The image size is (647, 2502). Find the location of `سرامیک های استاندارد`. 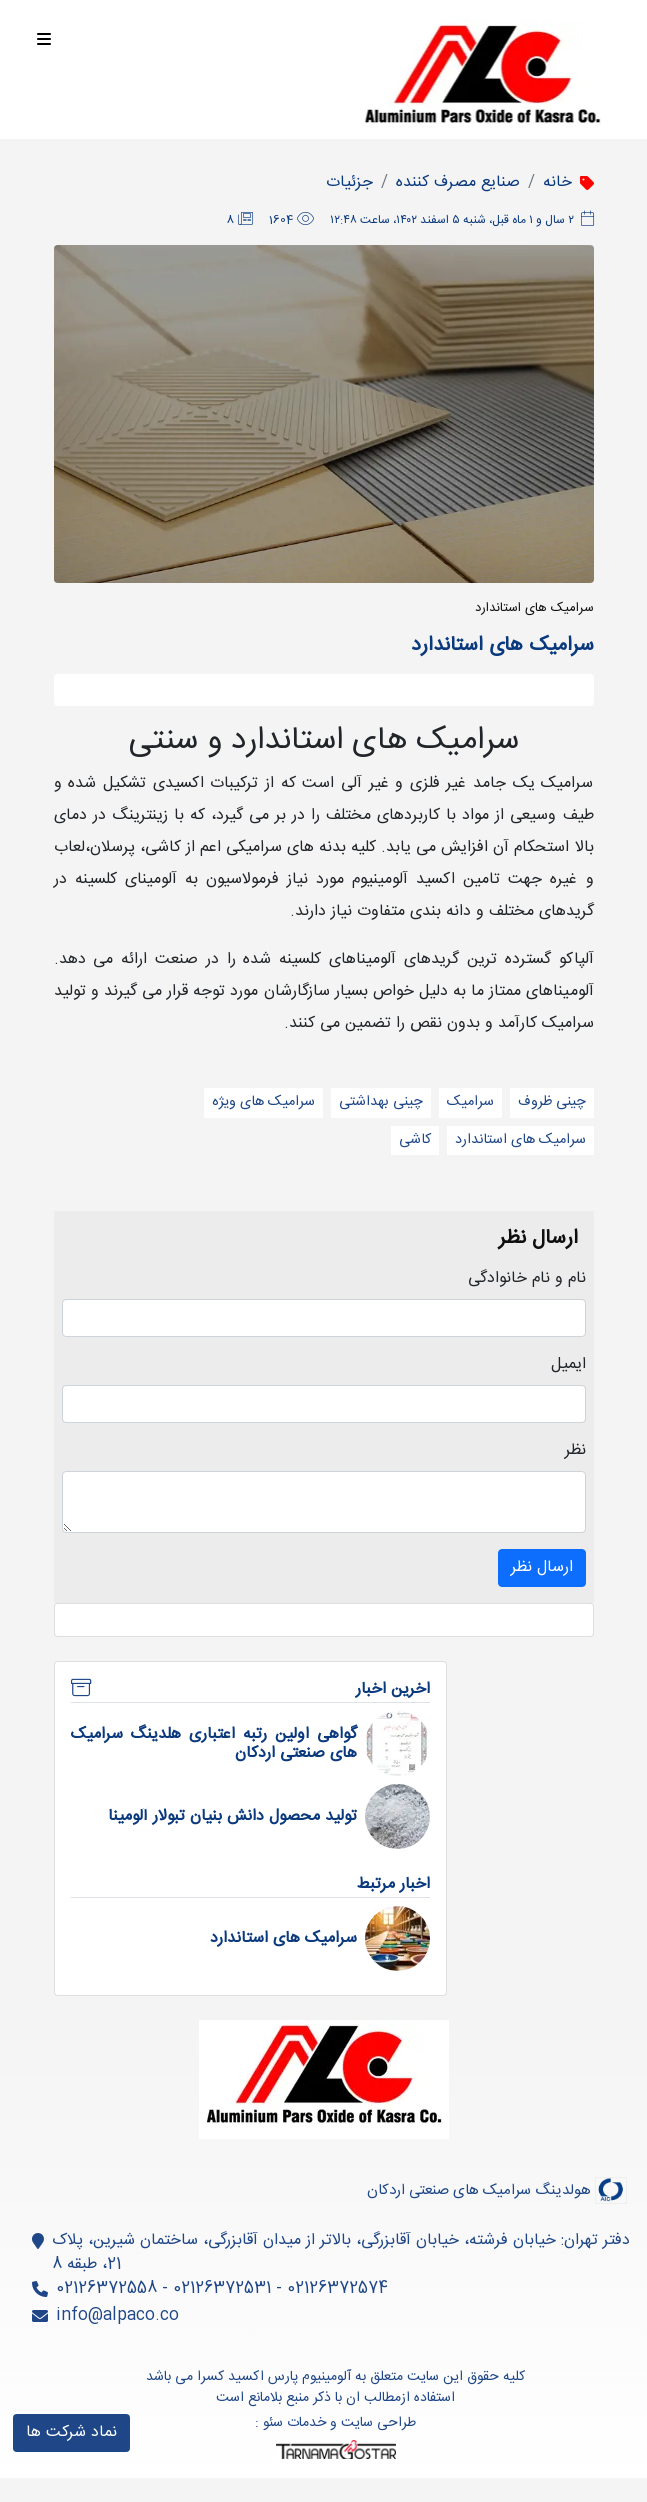

سرامیک های استاندارد is located at coordinates (520, 1140).